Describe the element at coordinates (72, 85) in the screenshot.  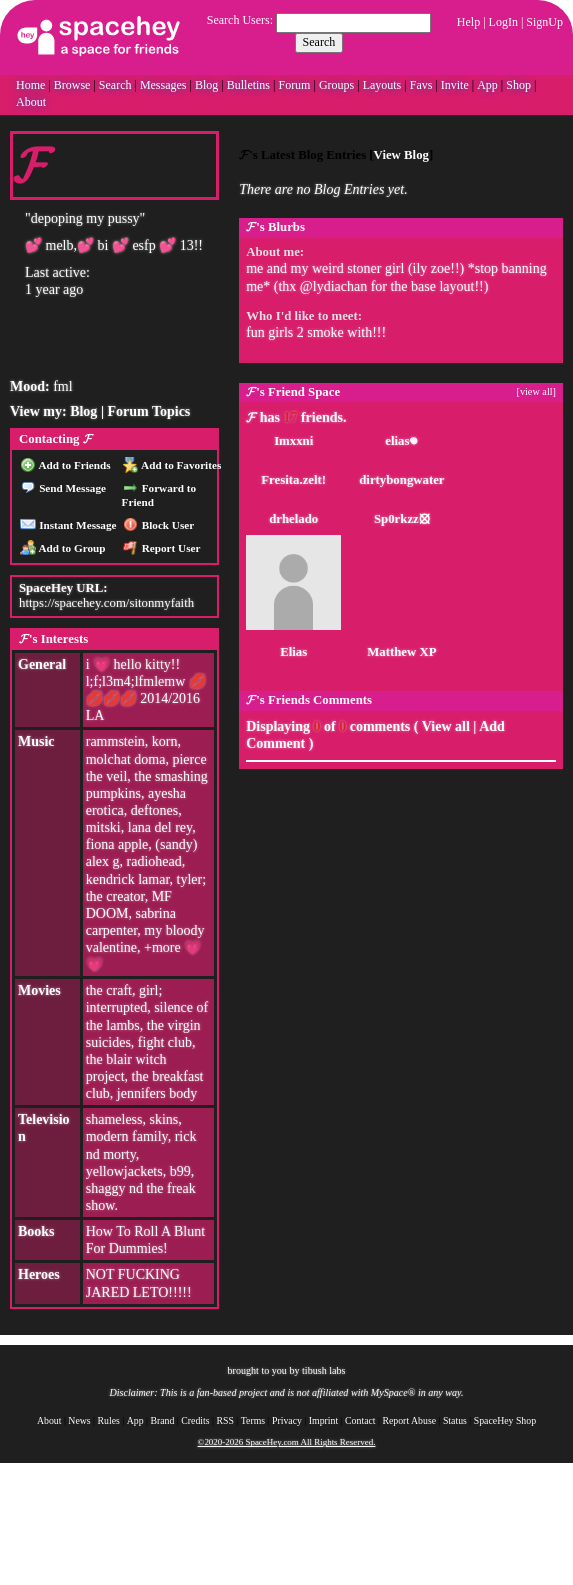
I see `Browse` at that location.